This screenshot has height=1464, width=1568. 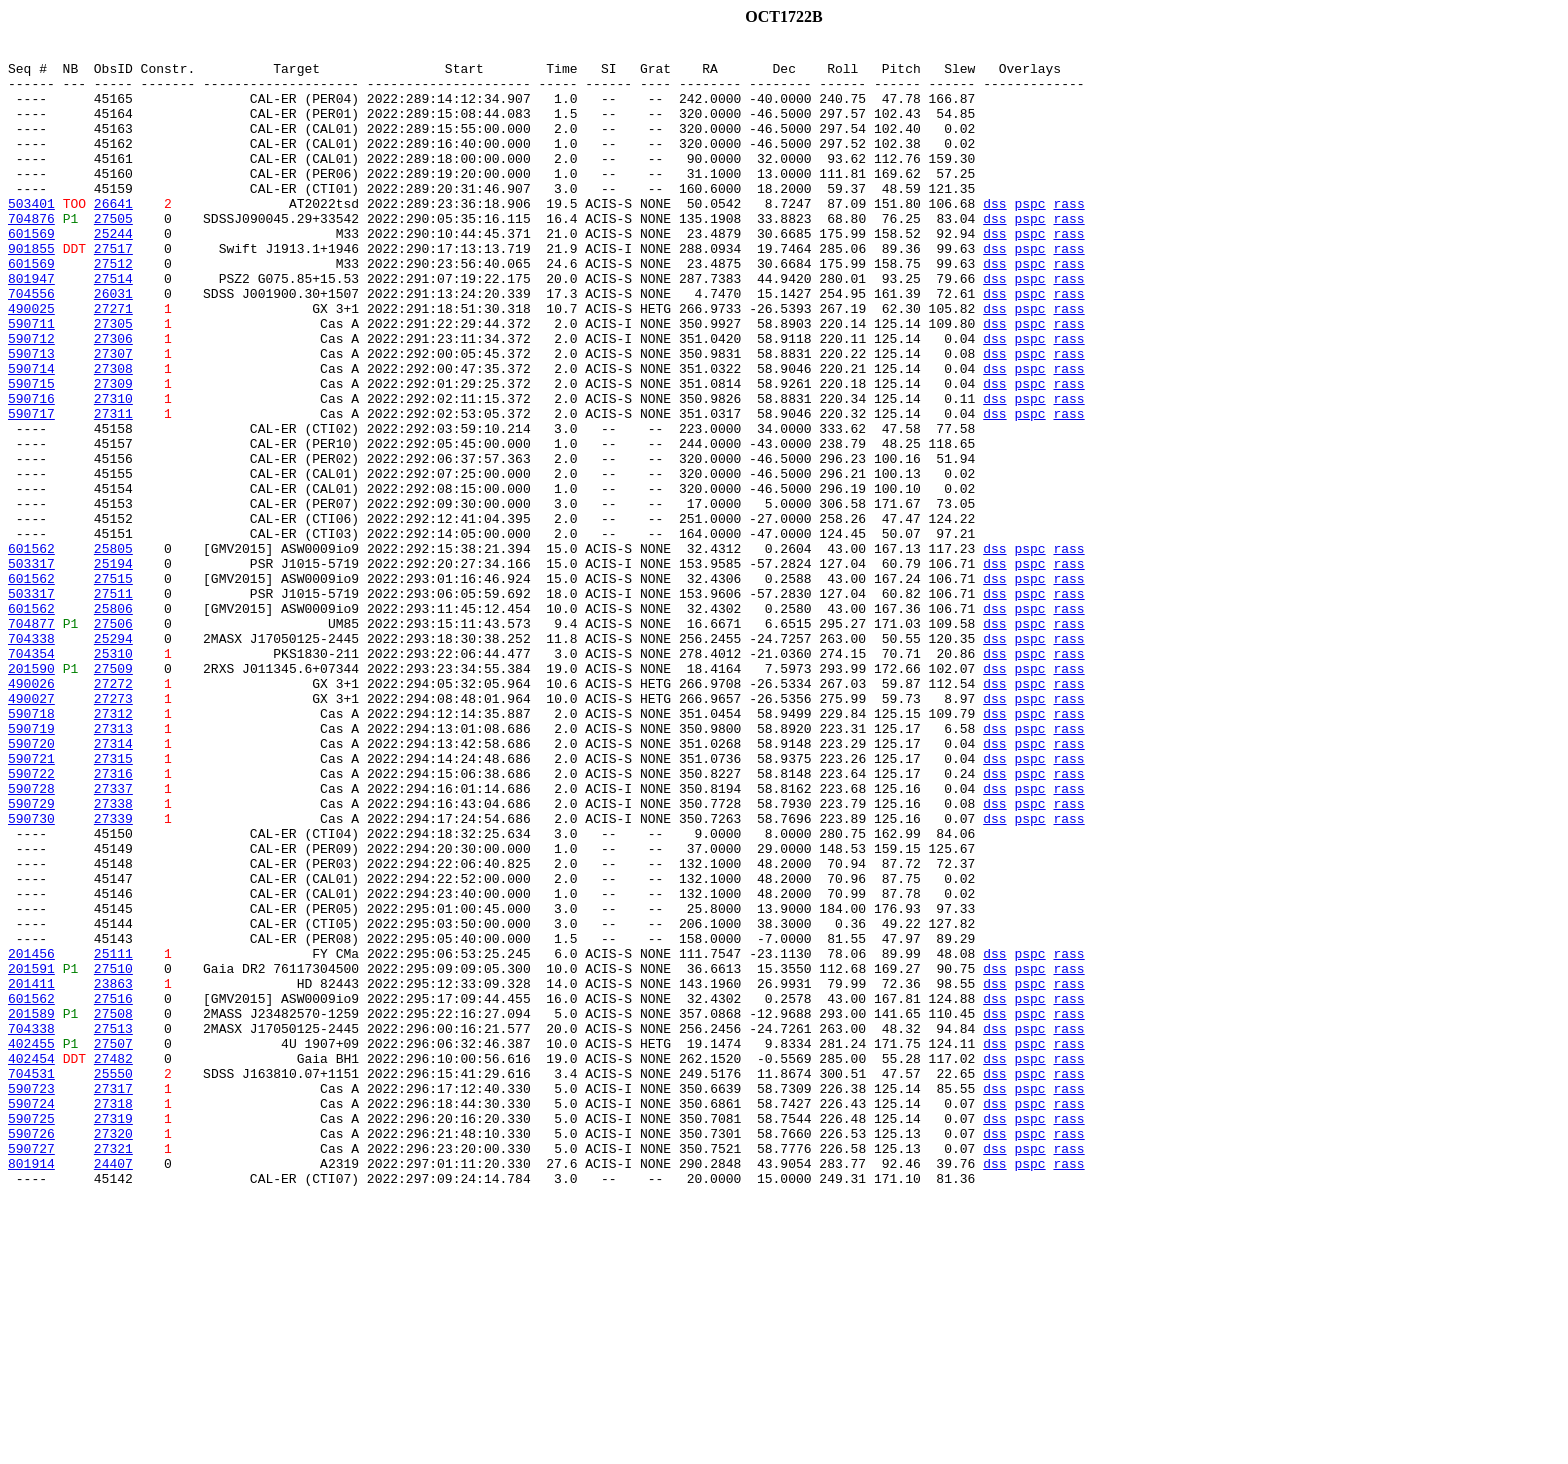 What do you see at coordinates (113, 1244) in the screenshot?
I see `27507` at bounding box center [113, 1244].